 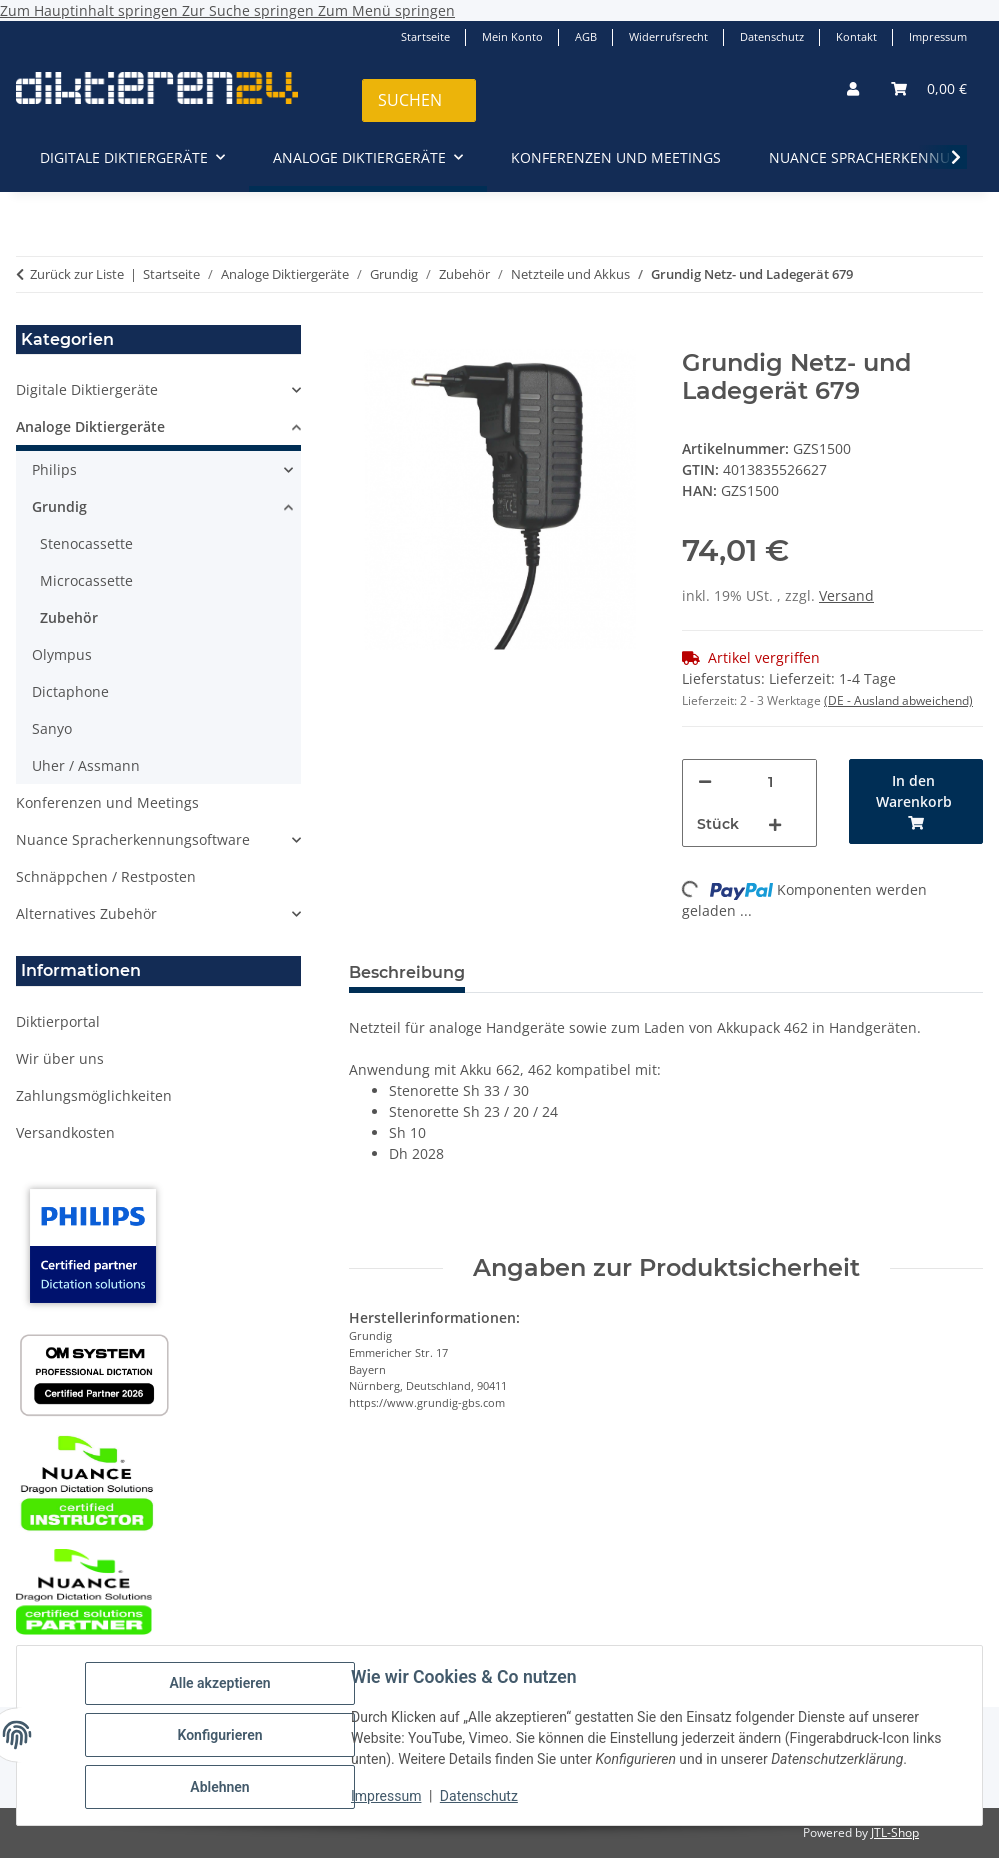 What do you see at coordinates (407, 972) in the screenshot?
I see `Beschreibung [tab]` at bounding box center [407, 972].